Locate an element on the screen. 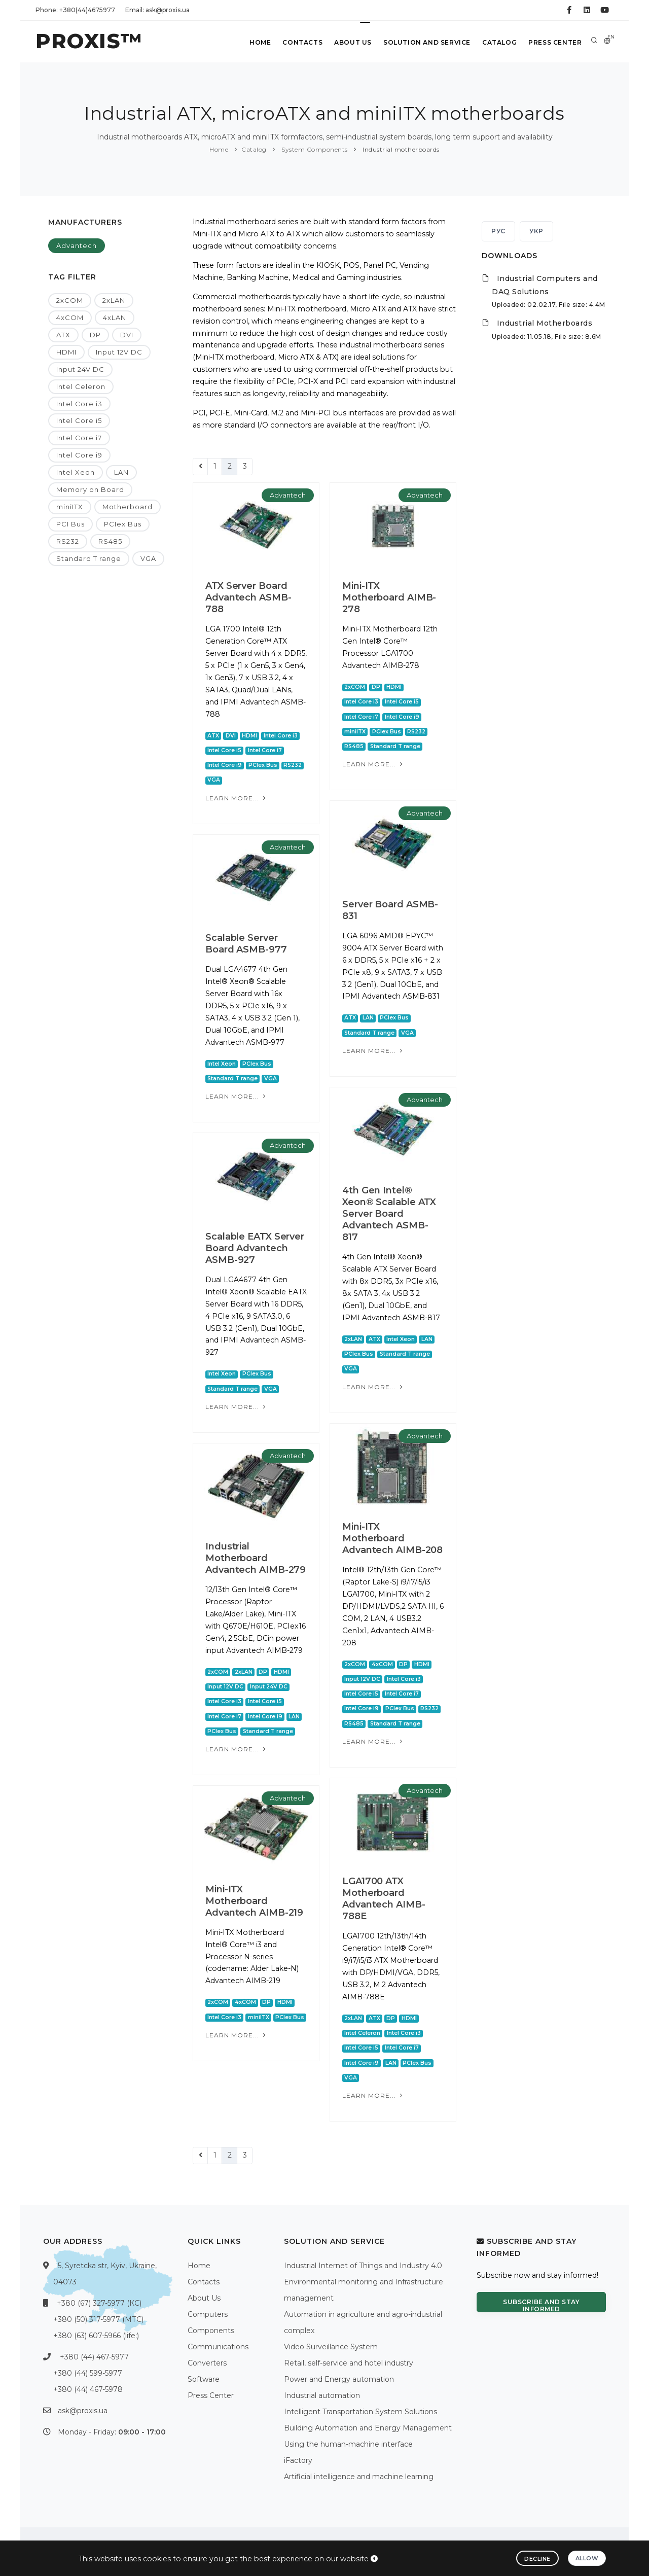  +380 (63) 607-5966 (life:) is located at coordinates (96, 2335).